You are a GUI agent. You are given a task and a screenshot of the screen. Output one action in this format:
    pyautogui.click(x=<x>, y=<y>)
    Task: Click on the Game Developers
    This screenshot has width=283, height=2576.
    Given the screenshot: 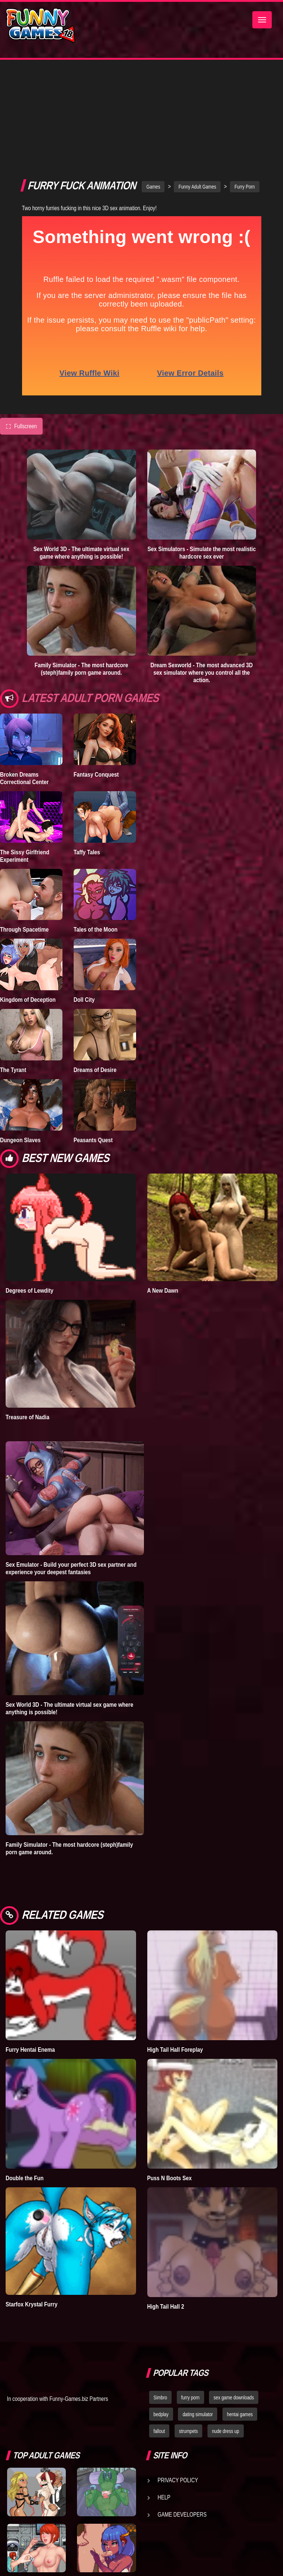 What is the action you would take?
    pyautogui.click(x=182, y=2416)
    